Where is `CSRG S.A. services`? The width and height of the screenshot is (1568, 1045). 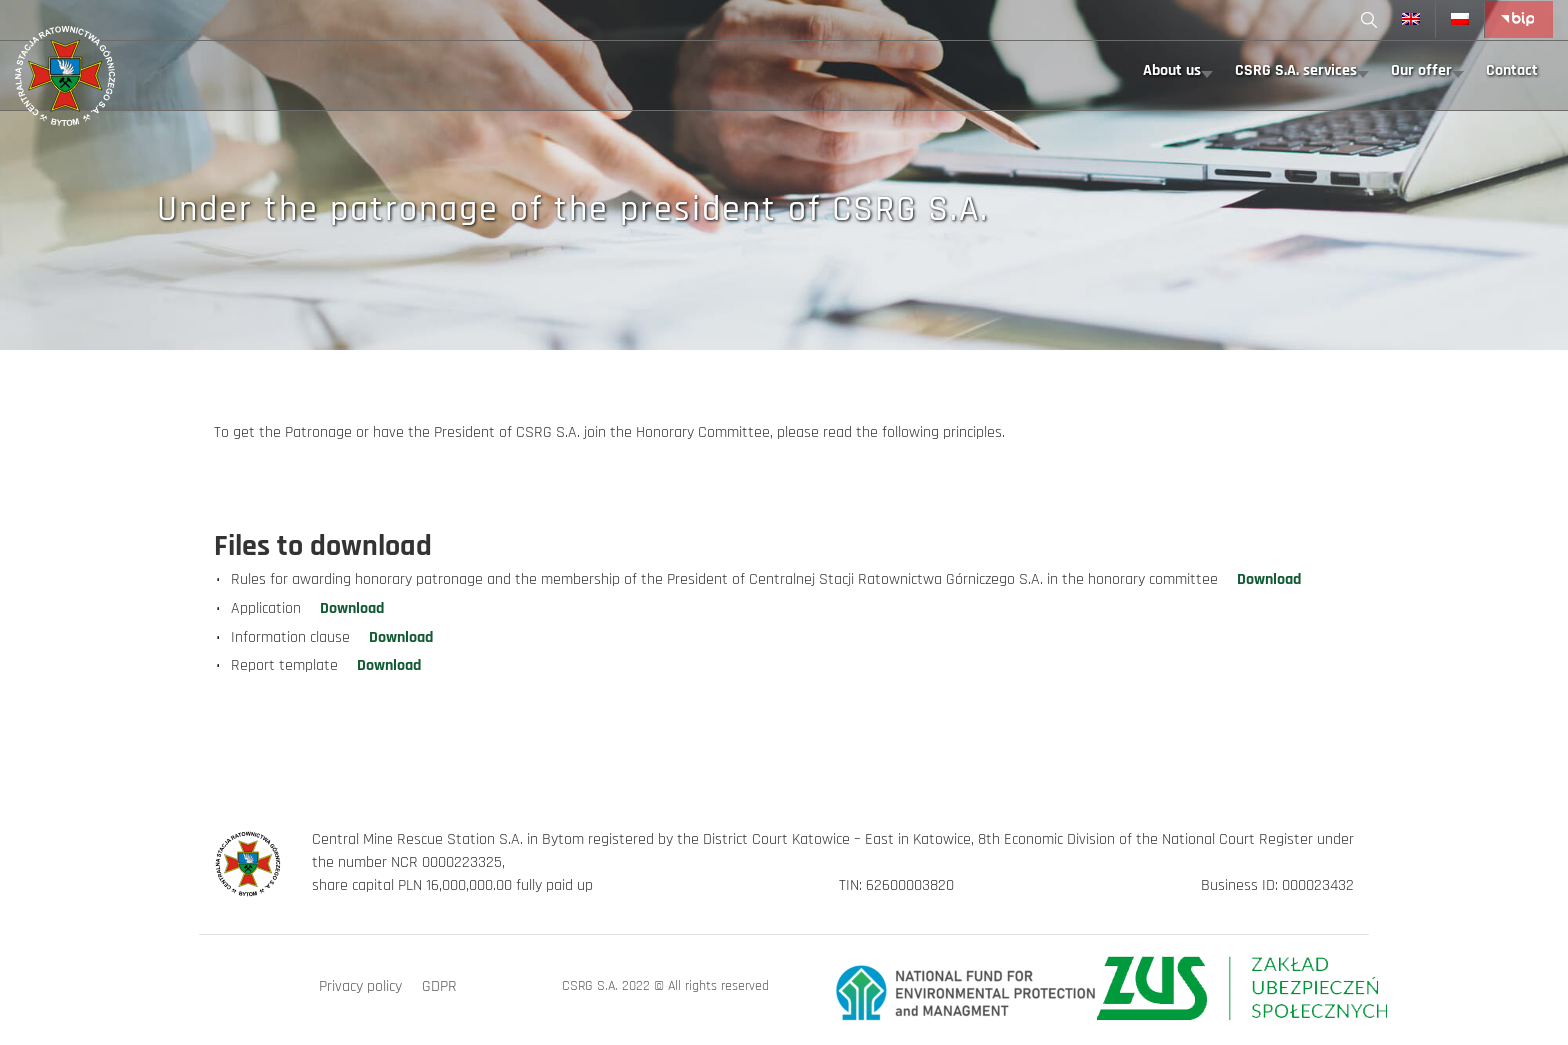
CSRG S.A. services is located at coordinates (1296, 70).